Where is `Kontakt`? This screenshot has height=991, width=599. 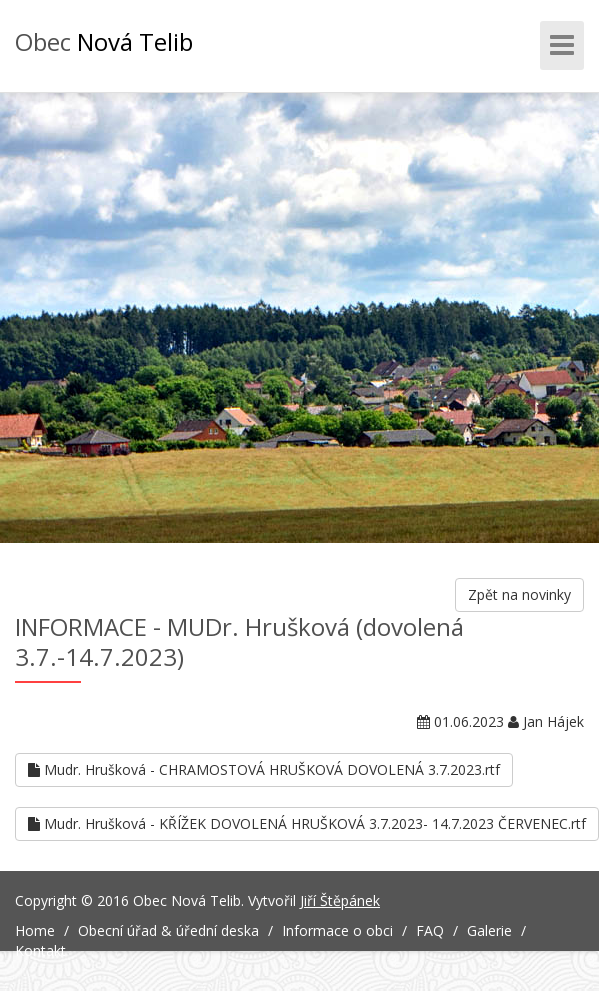 Kontakt is located at coordinates (40, 950).